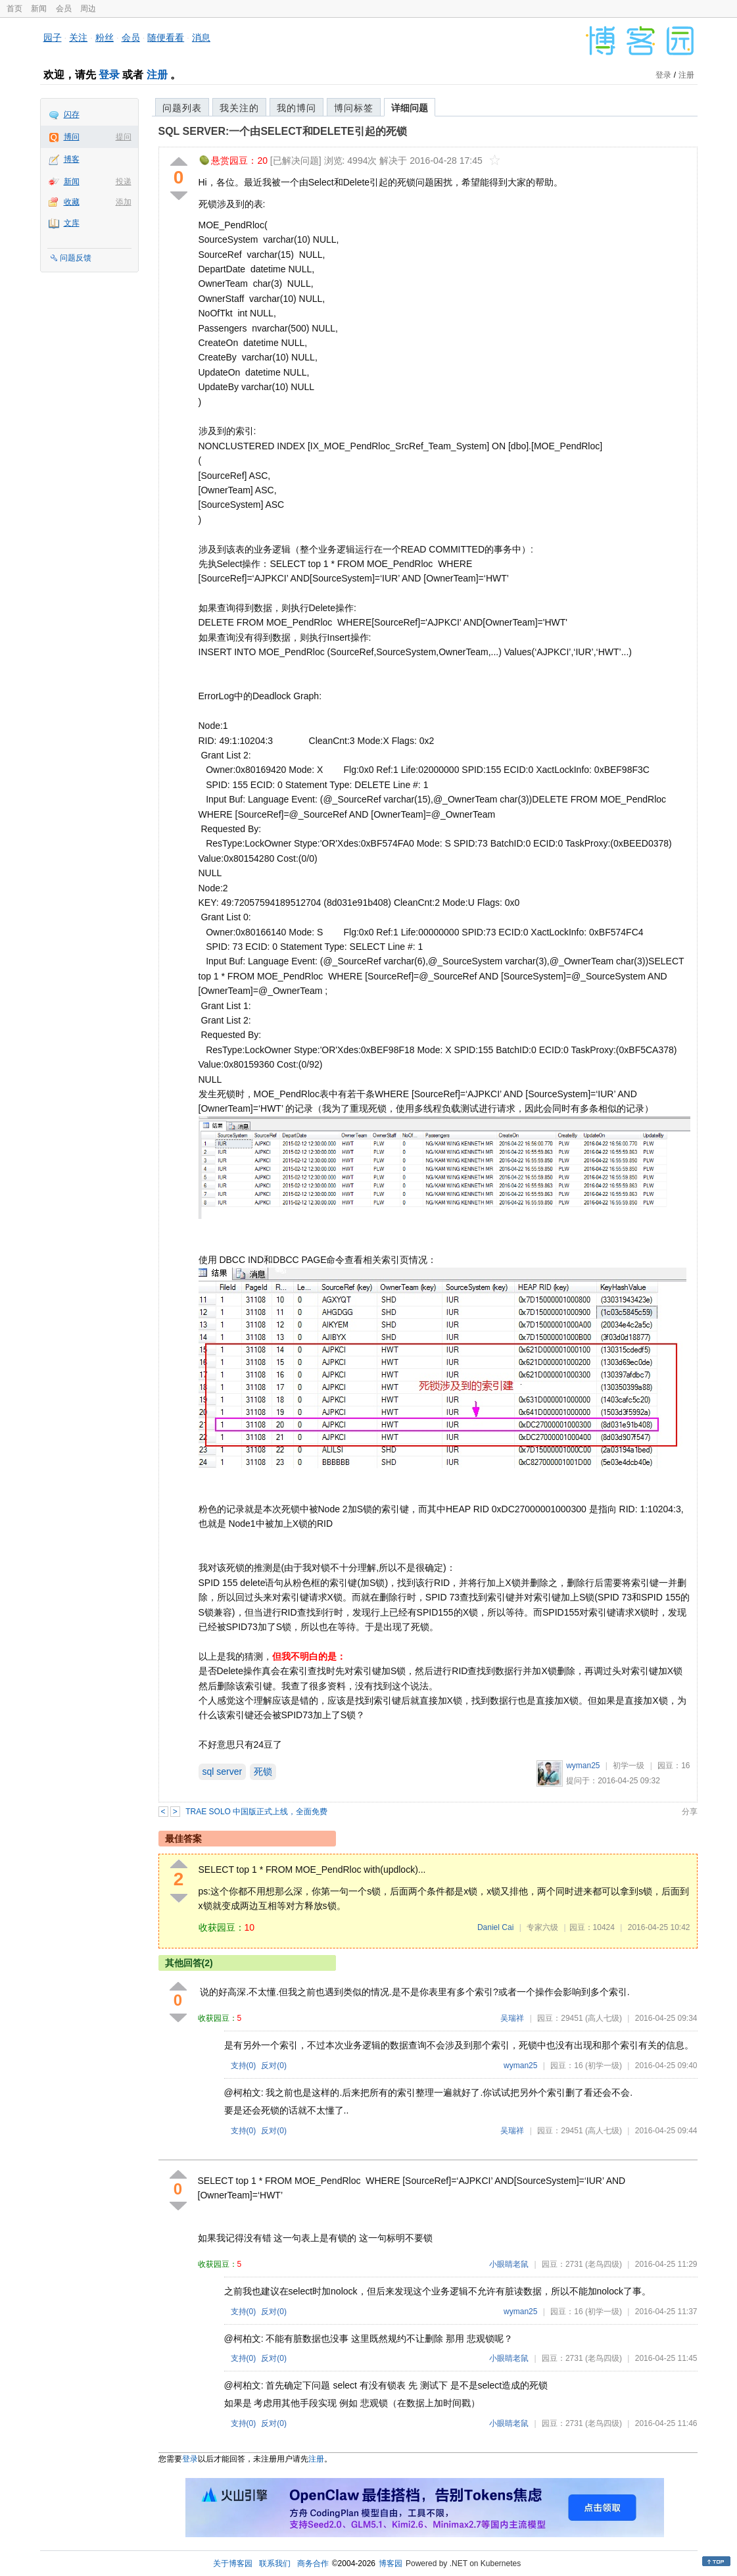  I want to click on 专家六级, so click(542, 1927).